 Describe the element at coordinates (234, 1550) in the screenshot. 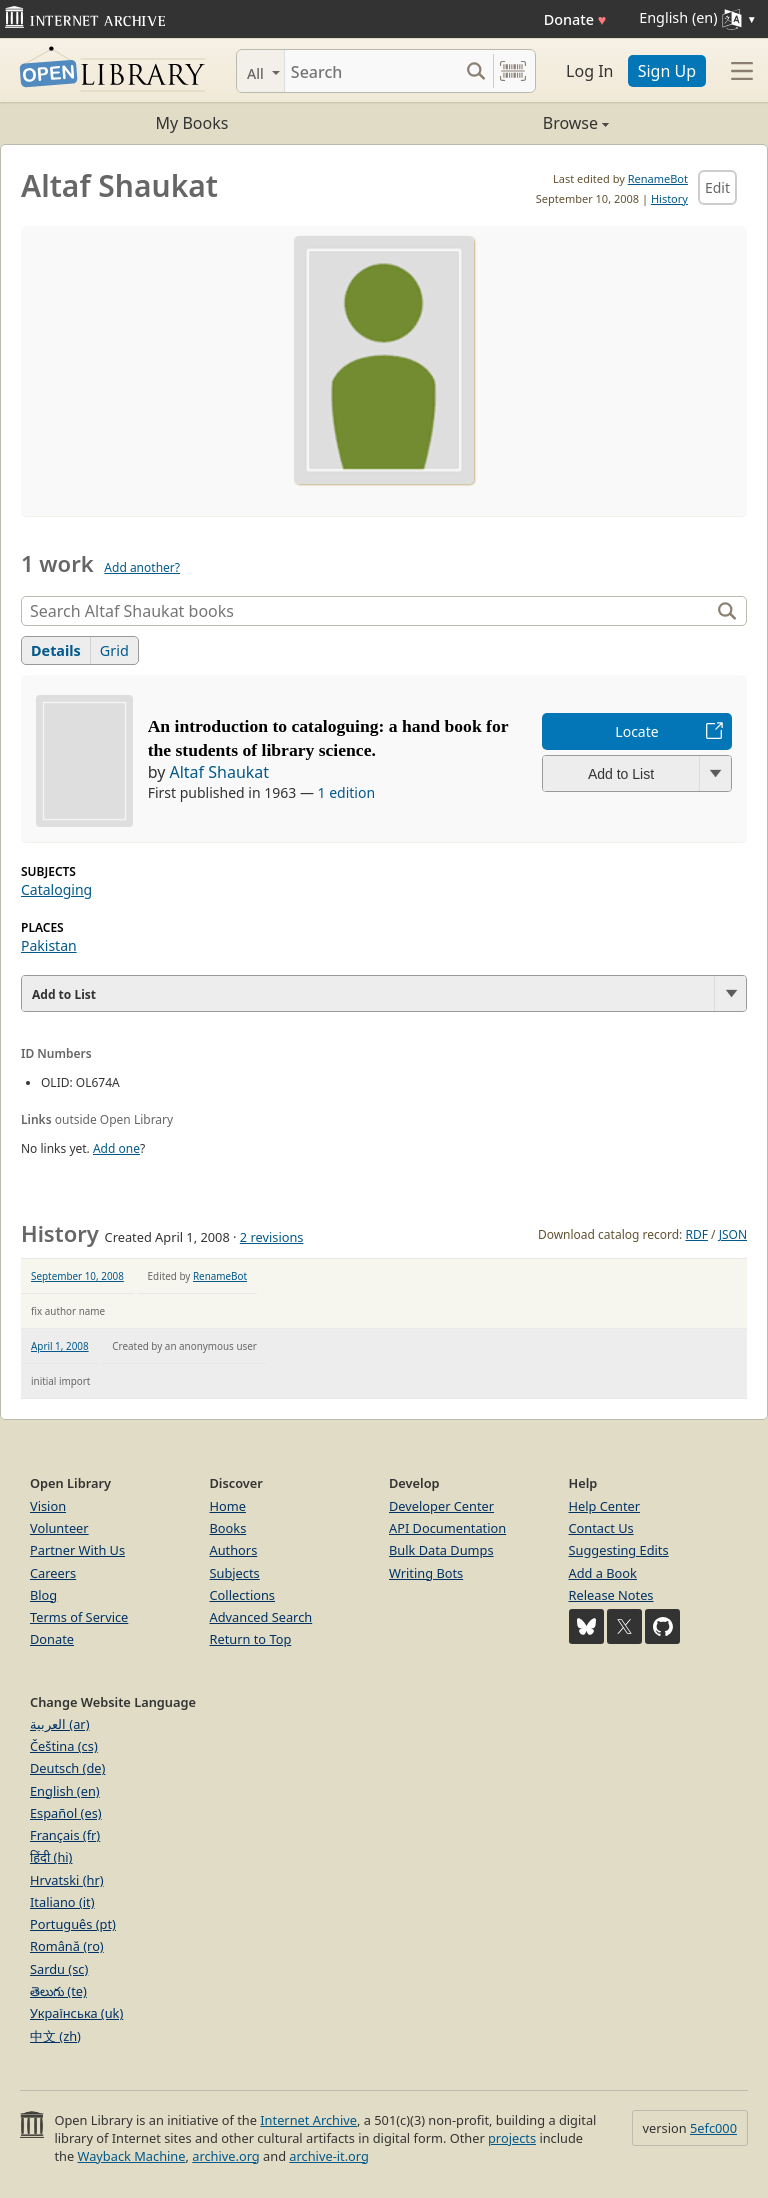

I see `Authors` at that location.